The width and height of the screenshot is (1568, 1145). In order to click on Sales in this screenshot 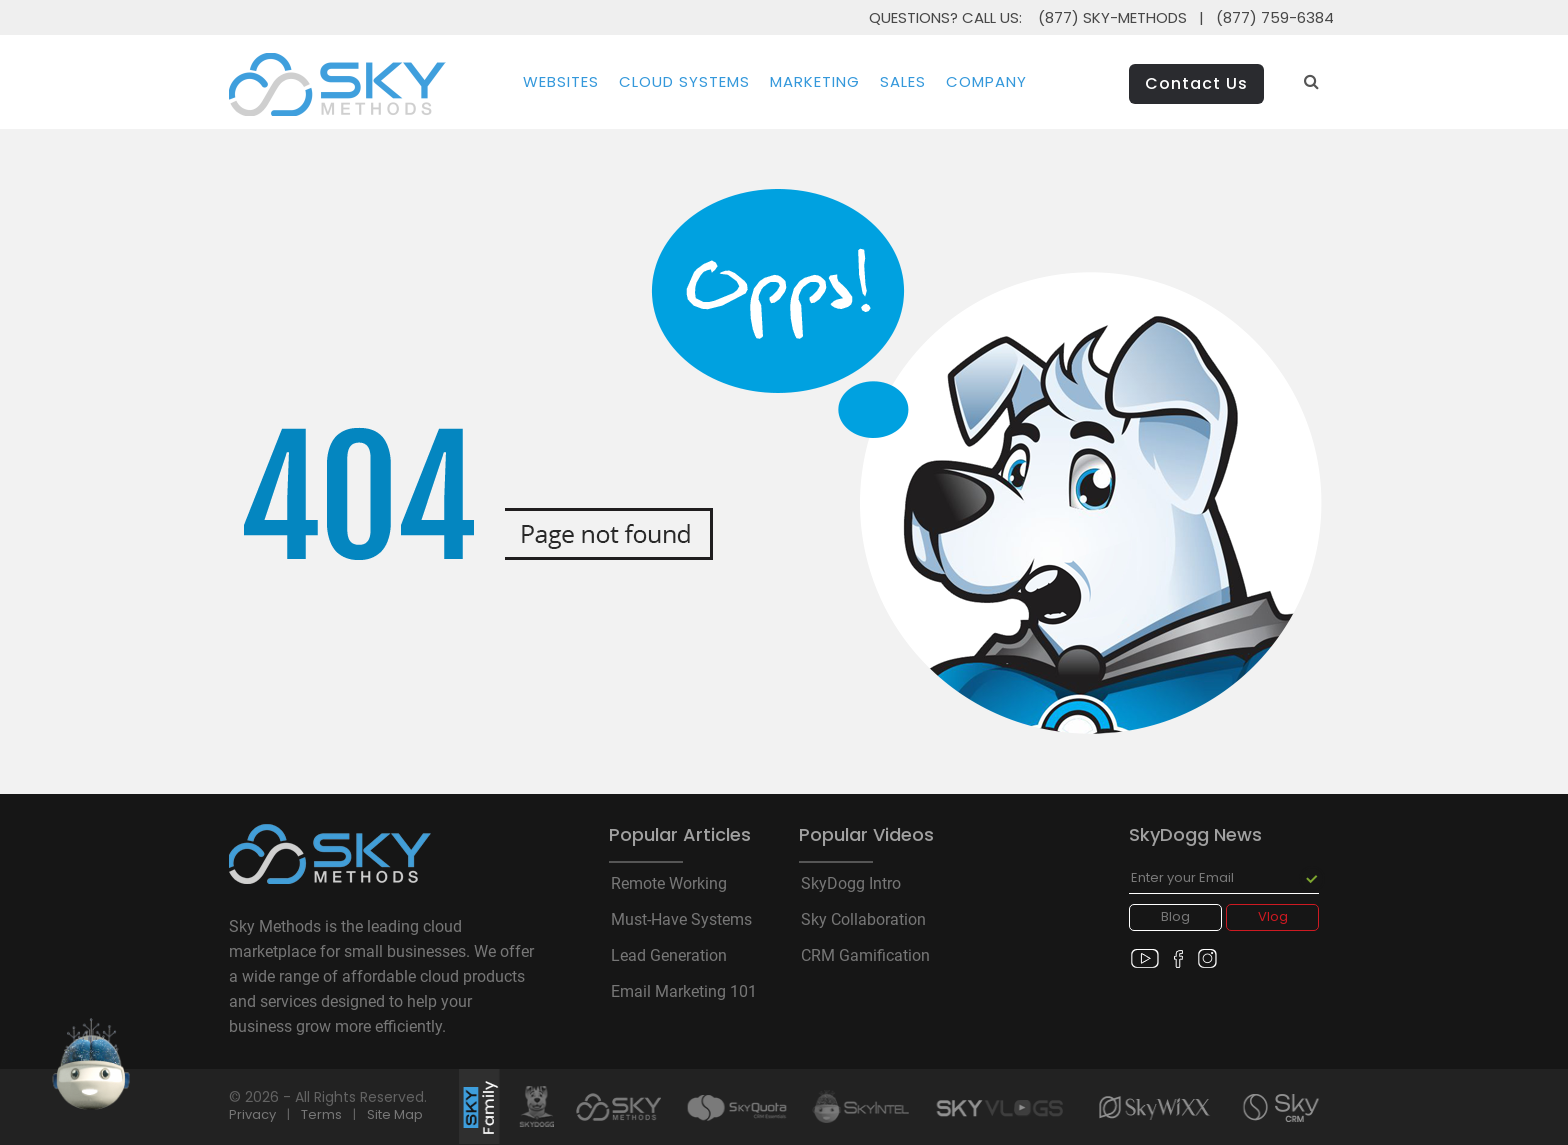, I will do `click(903, 81)`.